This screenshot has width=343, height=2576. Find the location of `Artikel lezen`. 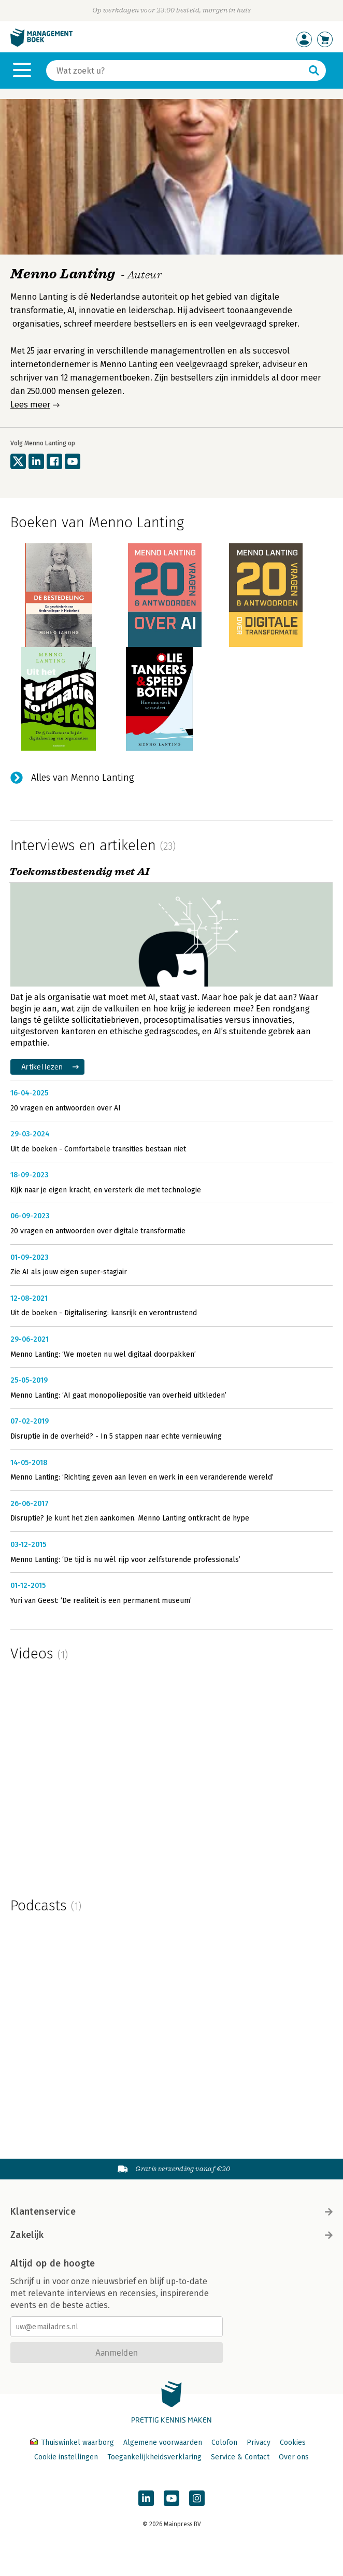

Artikel lezen is located at coordinates (42, 1066).